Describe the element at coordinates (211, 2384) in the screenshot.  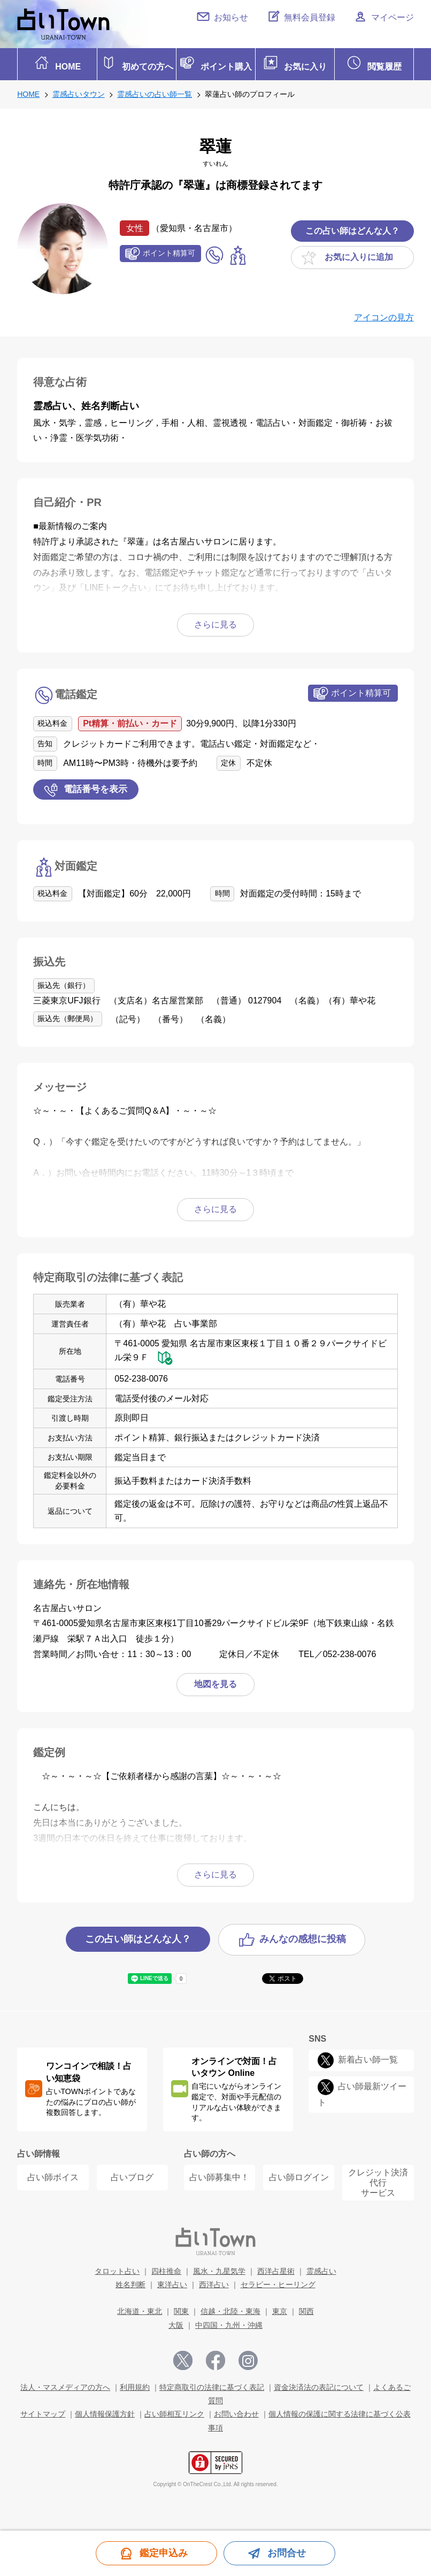
I see `特定商取引の法律に基づく表記` at that location.